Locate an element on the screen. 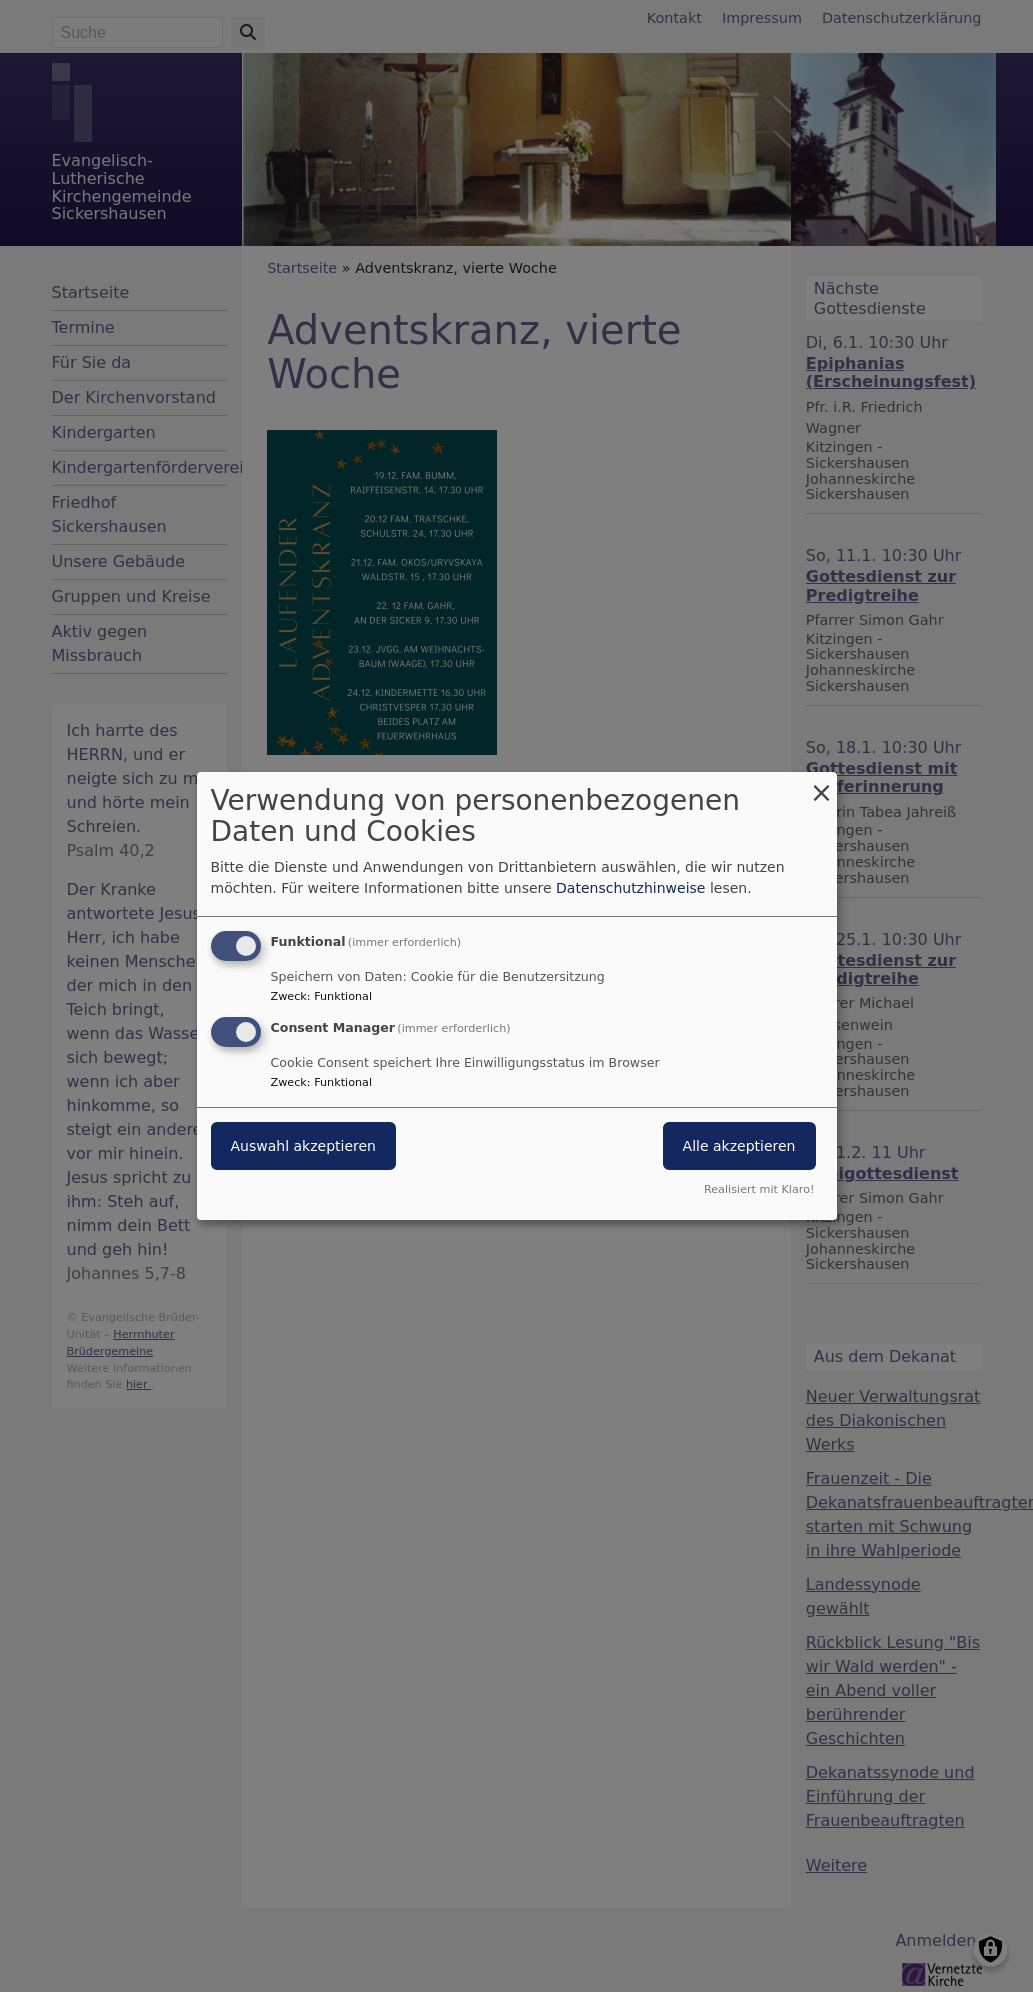  Alle akzeptieren is located at coordinates (739, 1146).